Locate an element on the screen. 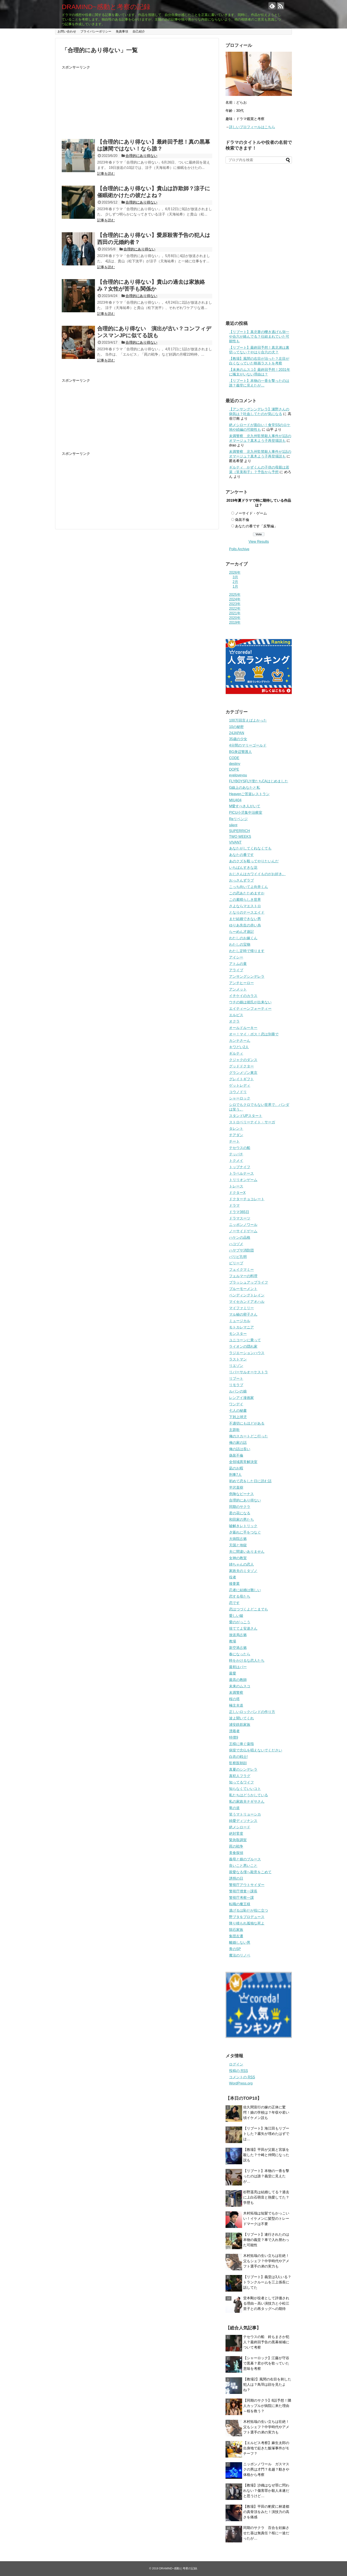 The height and width of the screenshot is (2576, 347). BG身辺警護人 is located at coordinates (240, 752).